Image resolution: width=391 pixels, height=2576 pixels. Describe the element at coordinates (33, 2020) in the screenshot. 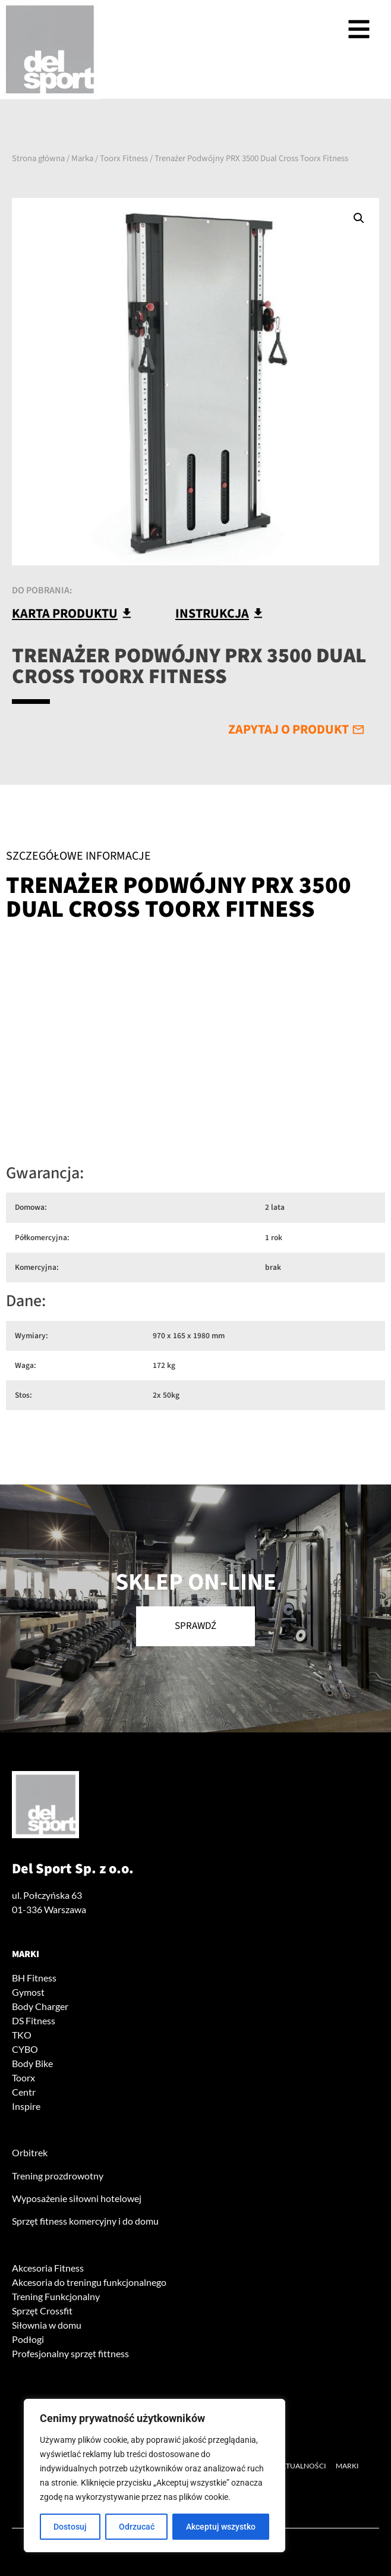

I see `DS Fitness` at that location.